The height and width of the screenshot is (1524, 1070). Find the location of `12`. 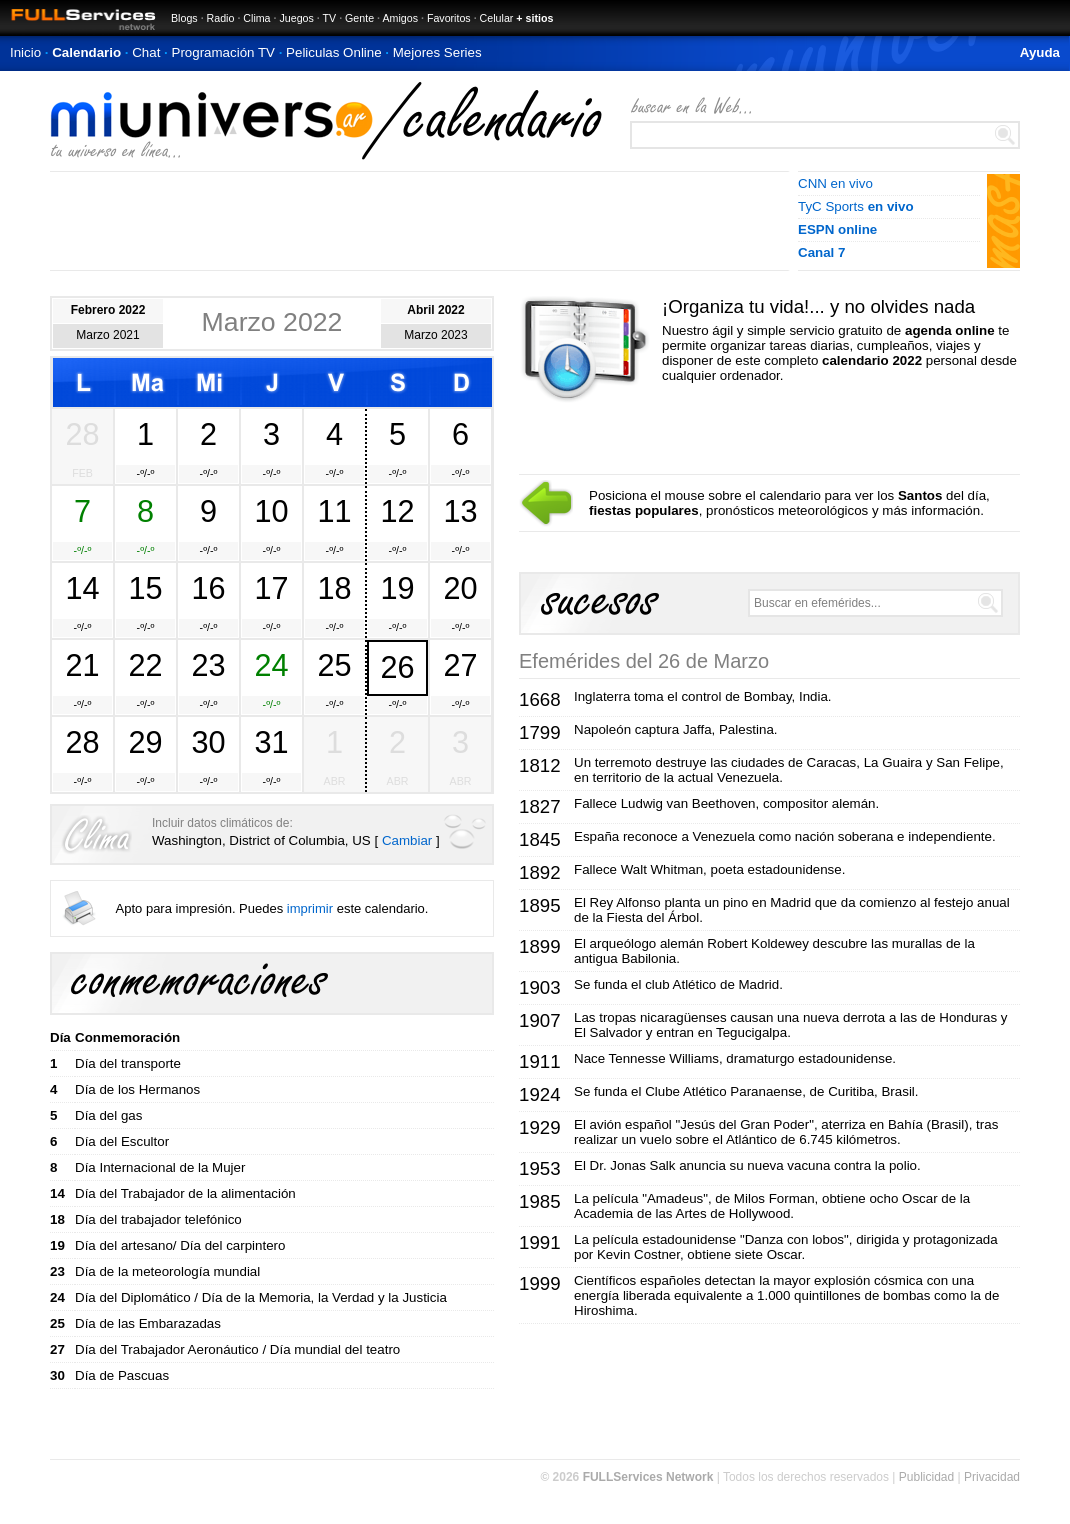

12 is located at coordinates (397, 511).